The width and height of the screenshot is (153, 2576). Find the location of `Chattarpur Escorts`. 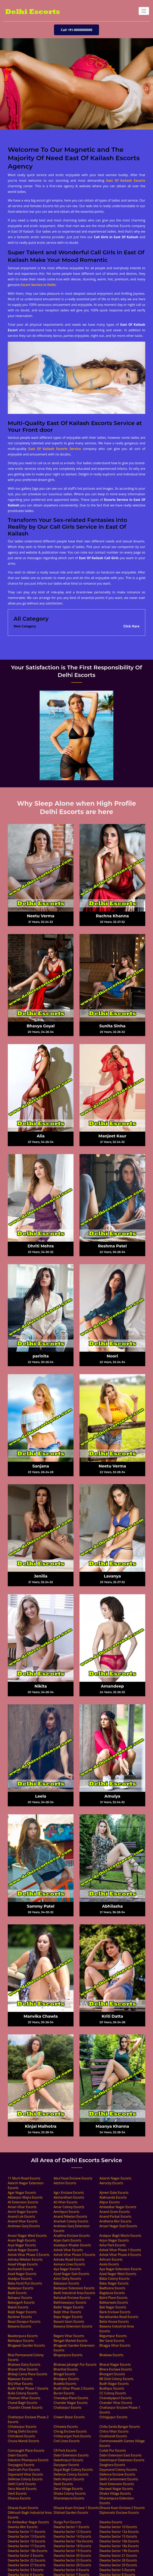

Chattarpur Escorts is located at coordinates (67, 2407).